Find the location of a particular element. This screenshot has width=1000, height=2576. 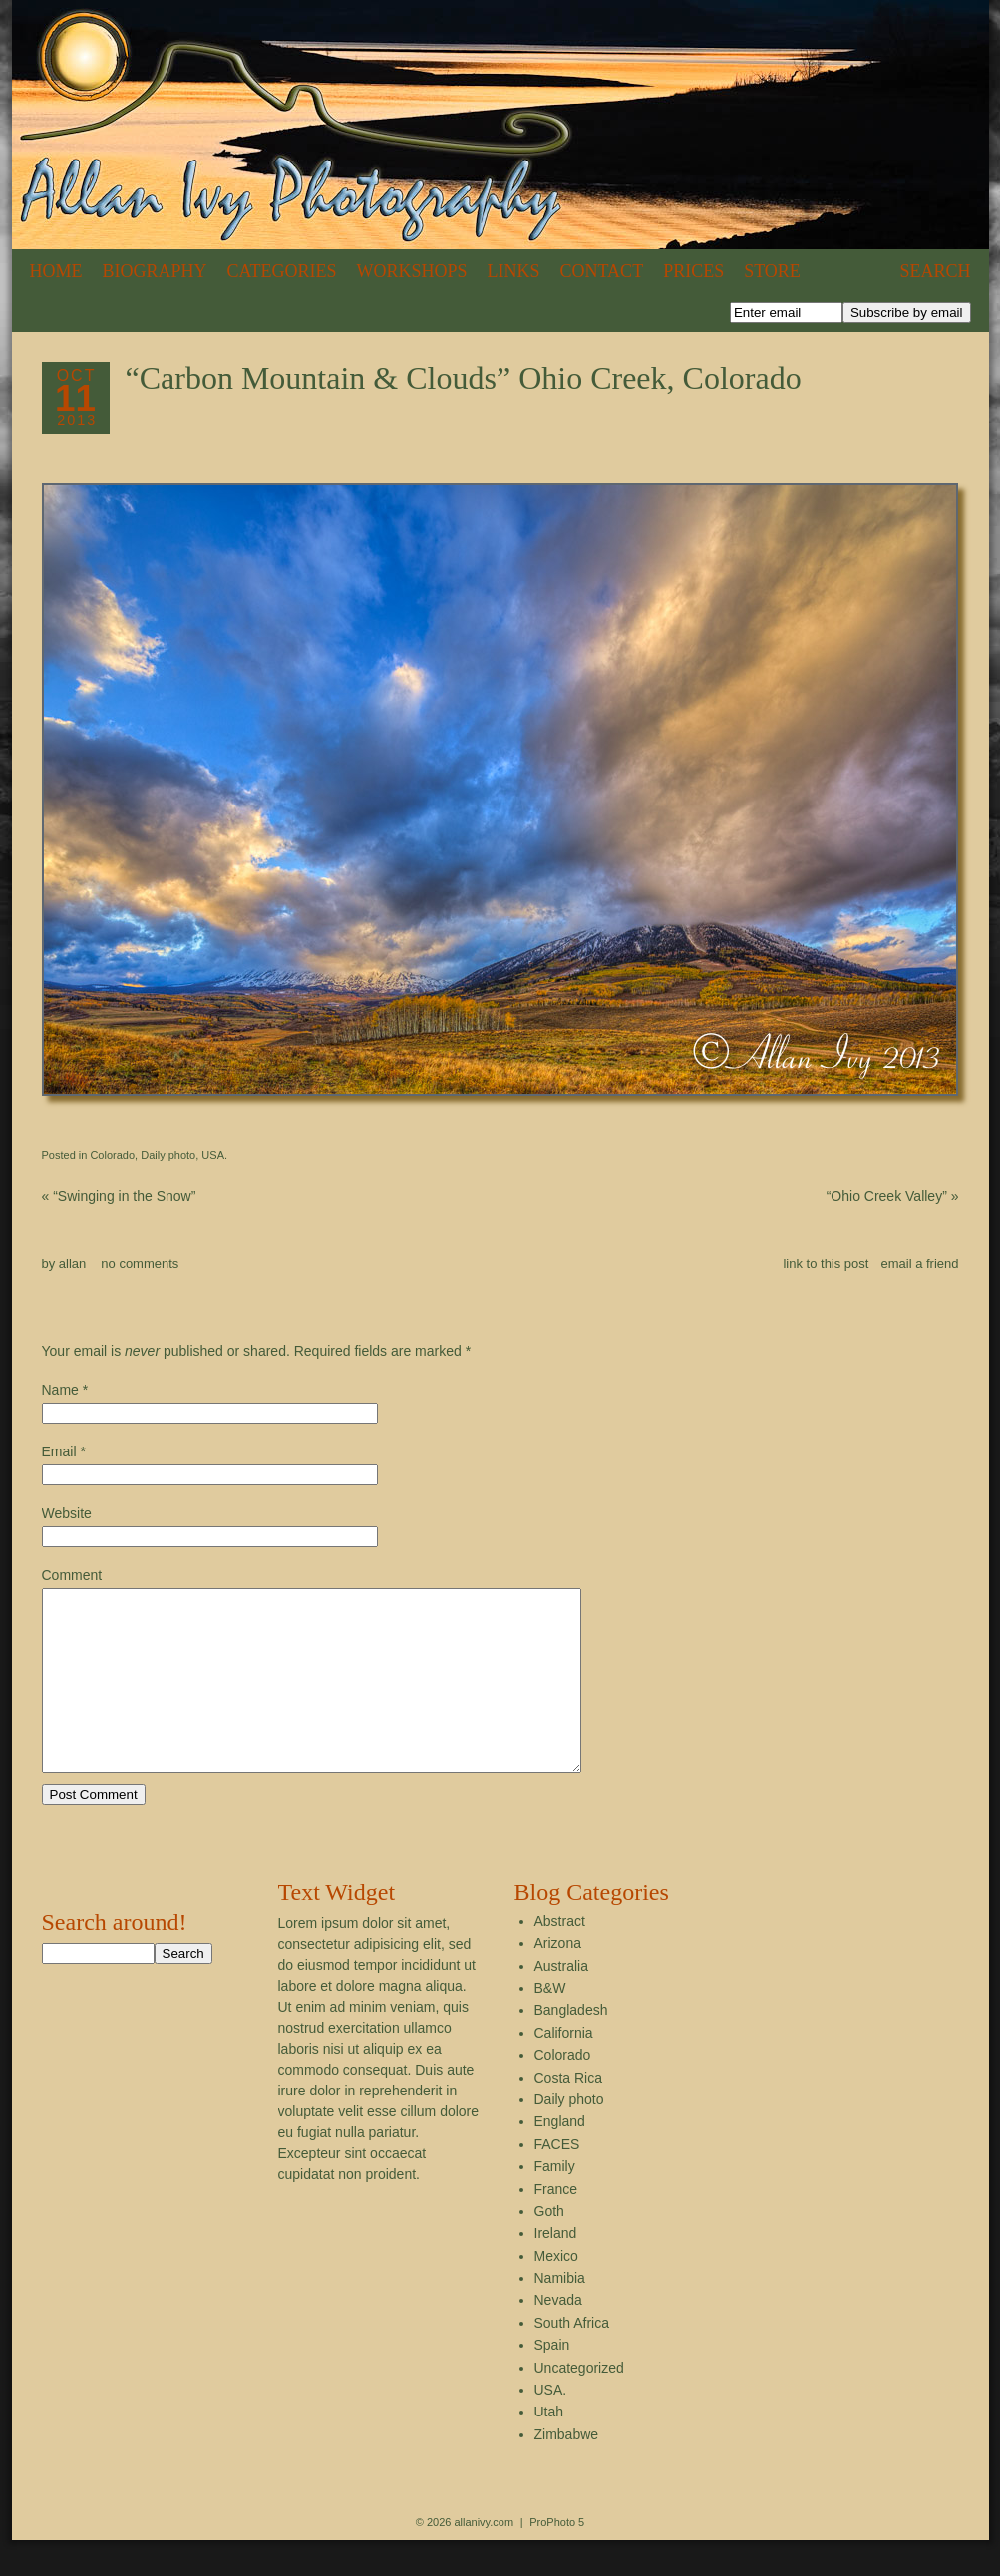

allan is located at coordinates (72, 1263).